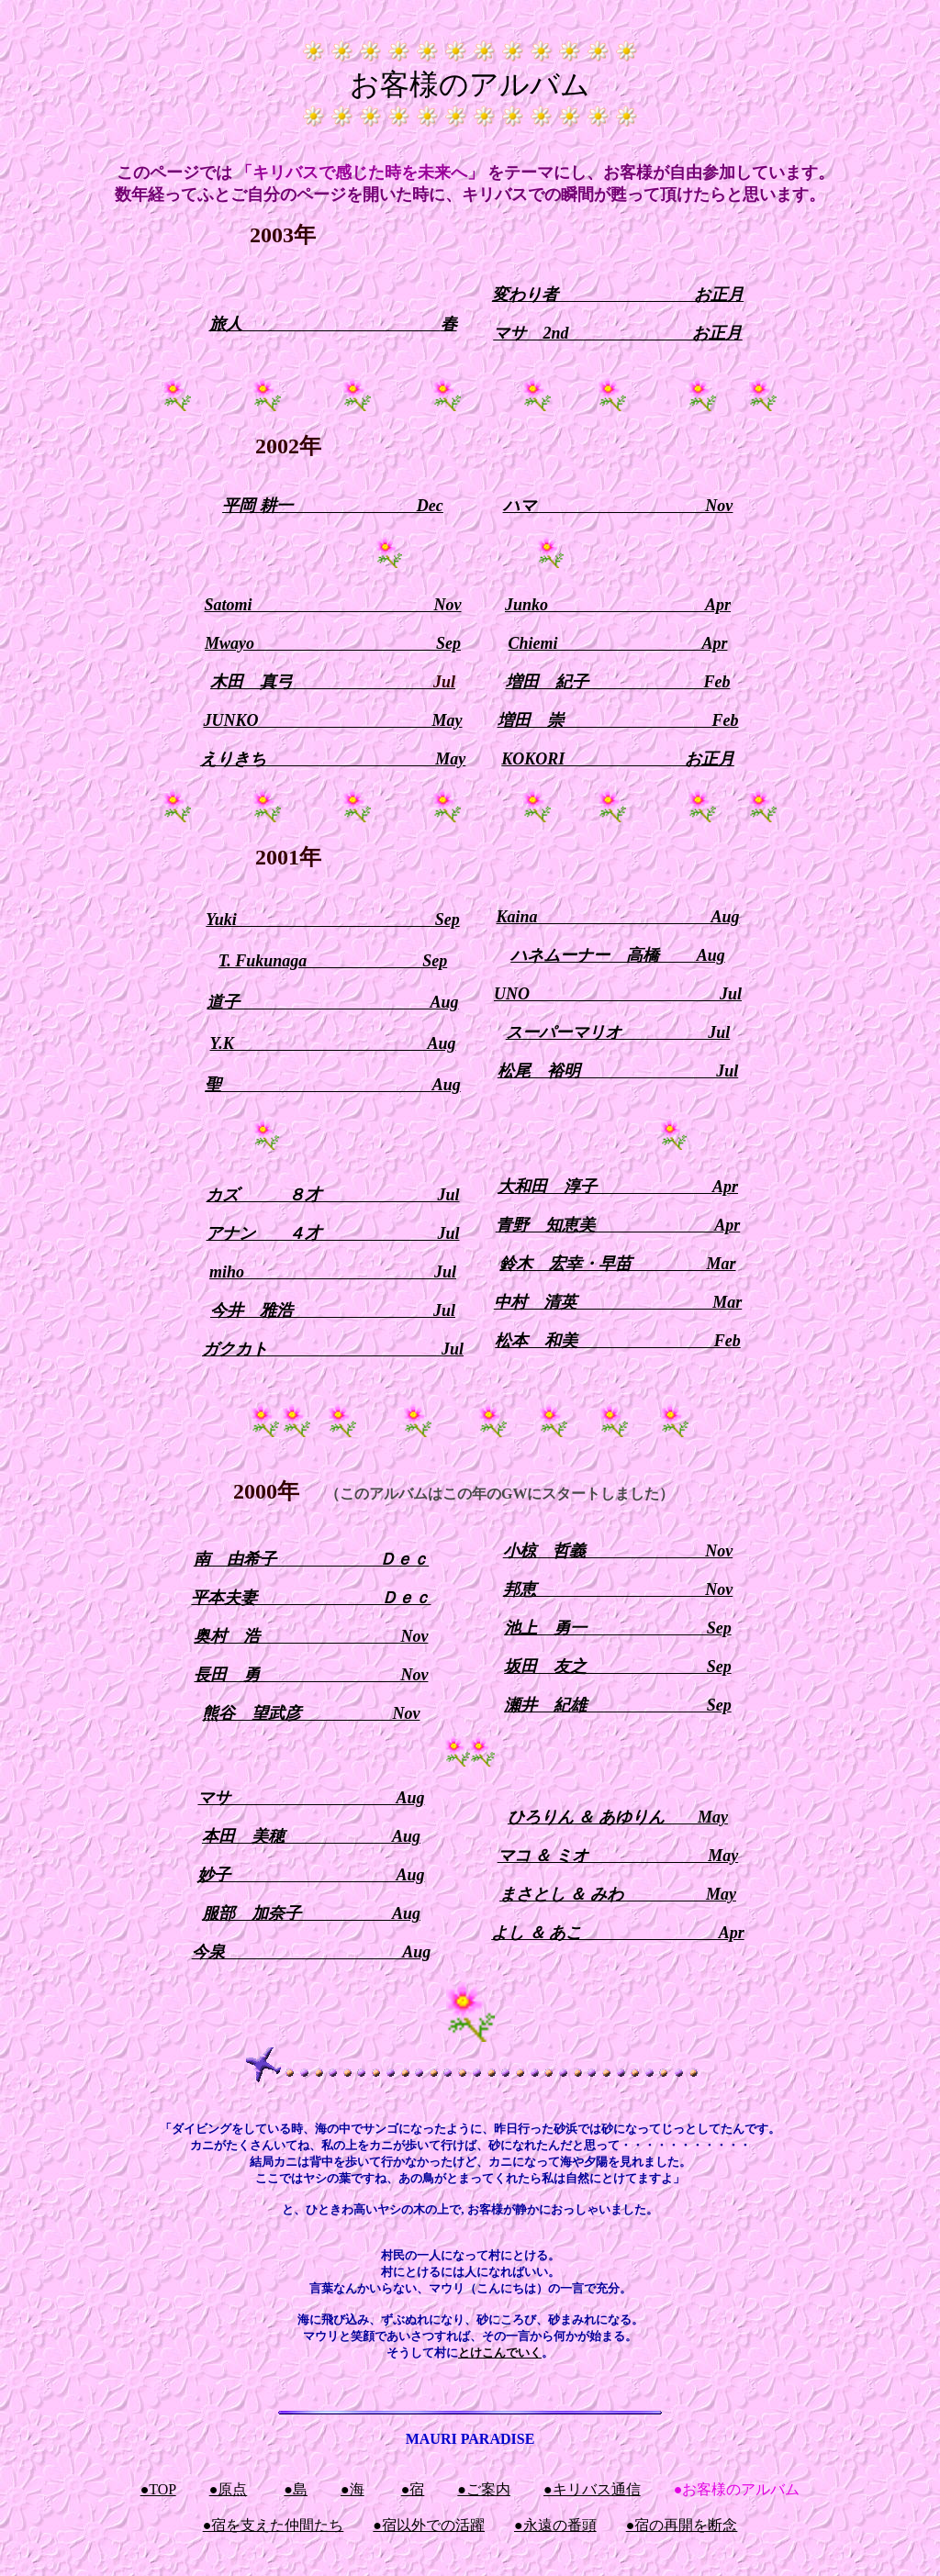  What do you see at coordinates (617, 333) in the screenshot?
I see `マサ 2nd お正月` at bounding box center [617, 333].